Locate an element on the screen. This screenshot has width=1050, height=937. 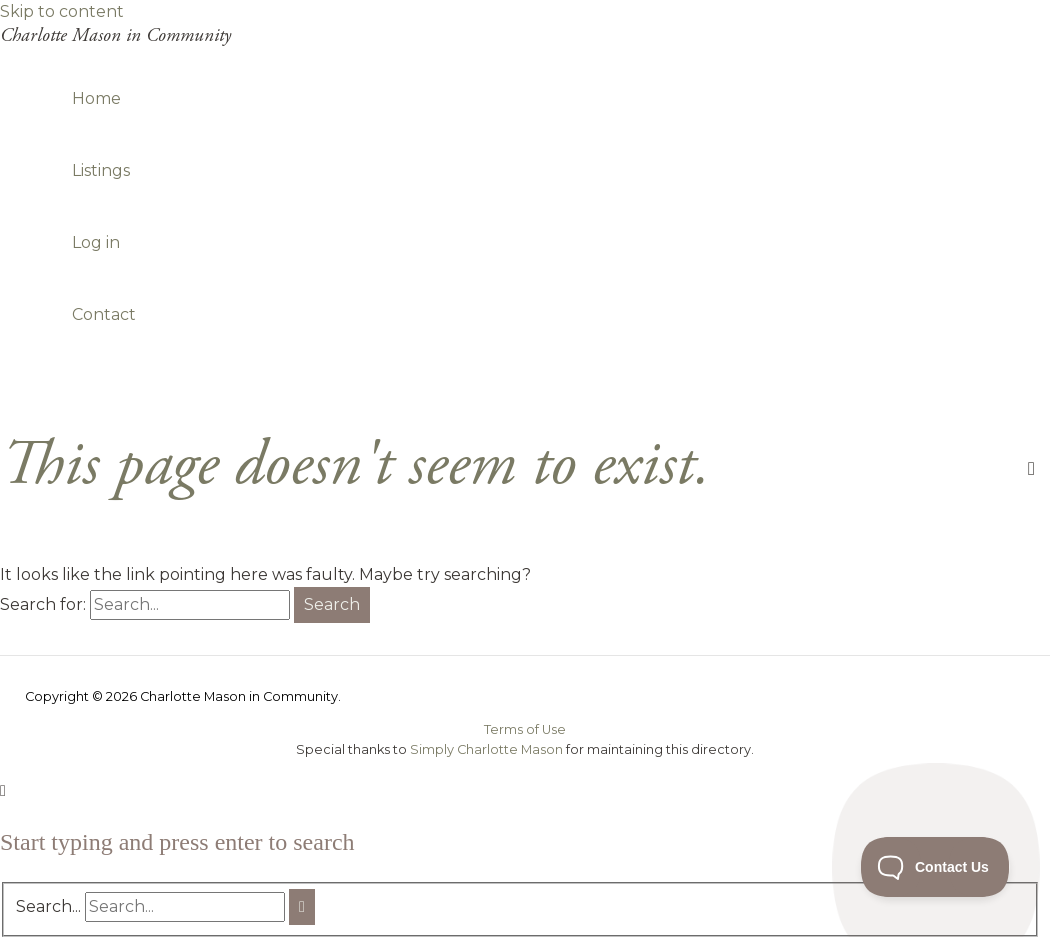
Contact is located at coordinates (104, 314).